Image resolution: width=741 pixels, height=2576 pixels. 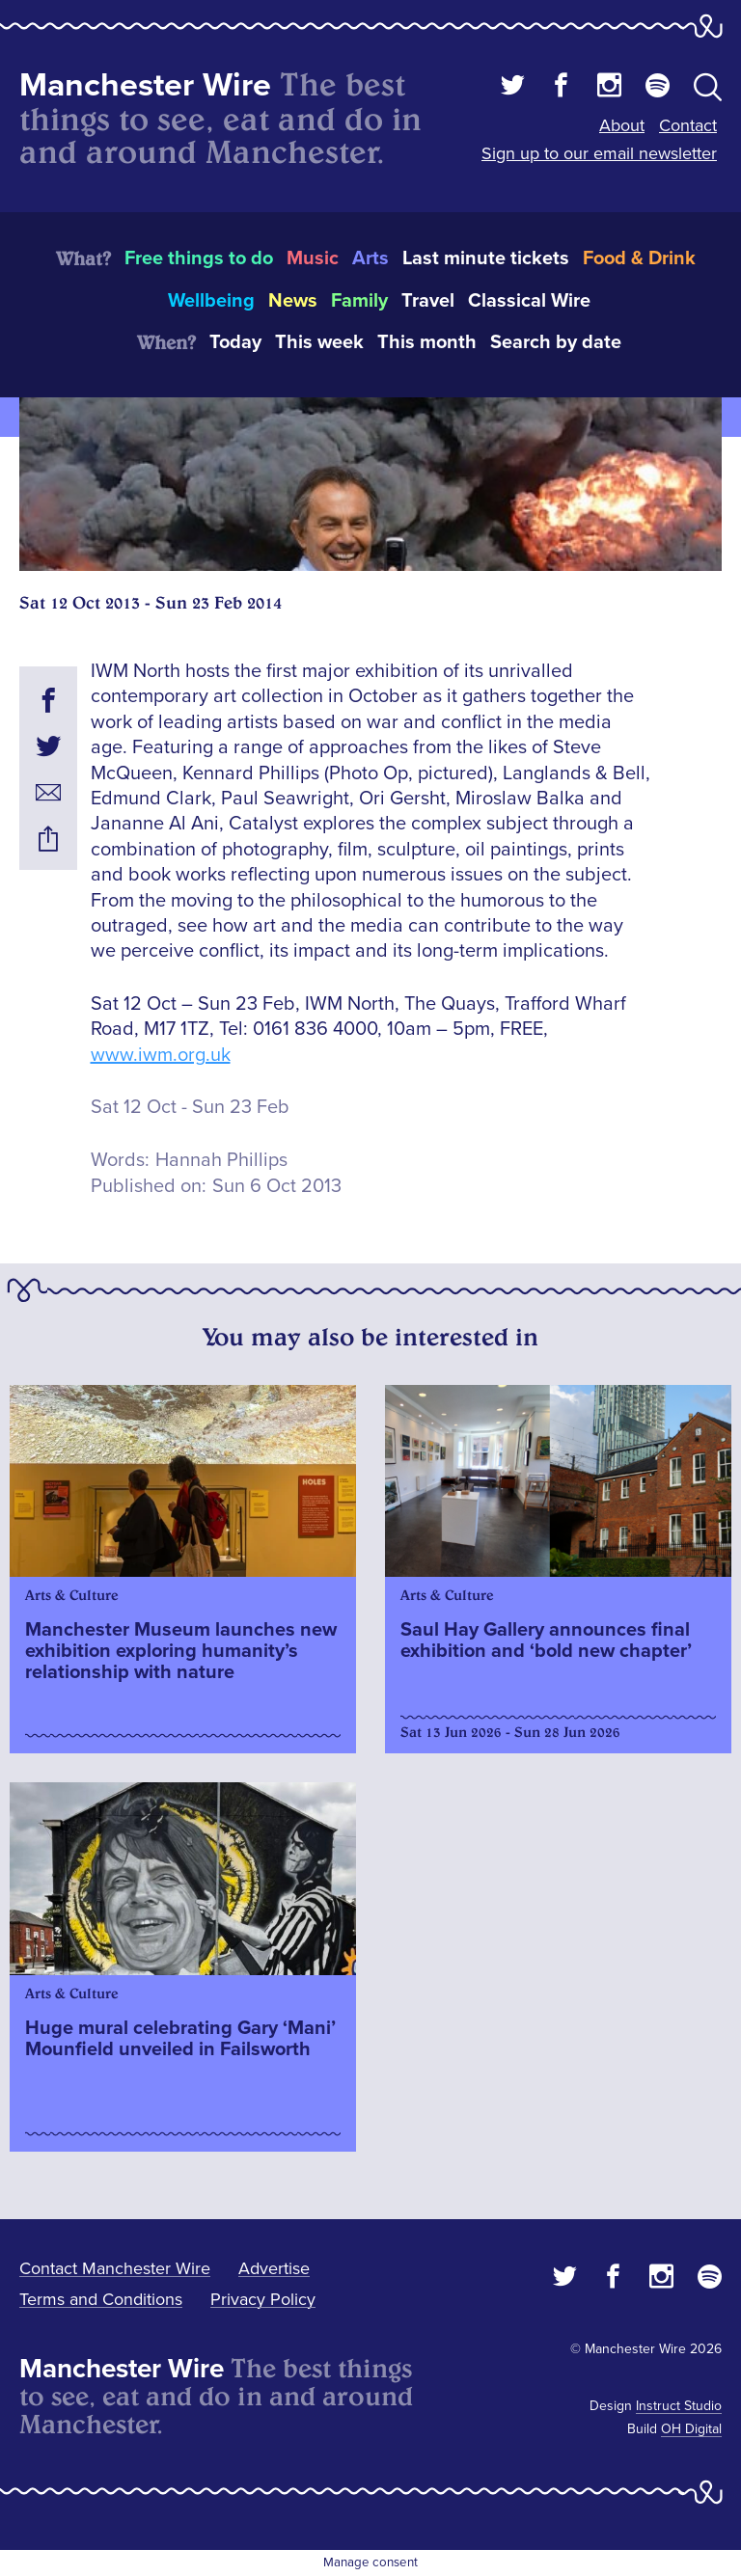 I want to click on Food & Drink, so click(x=639, y=258).